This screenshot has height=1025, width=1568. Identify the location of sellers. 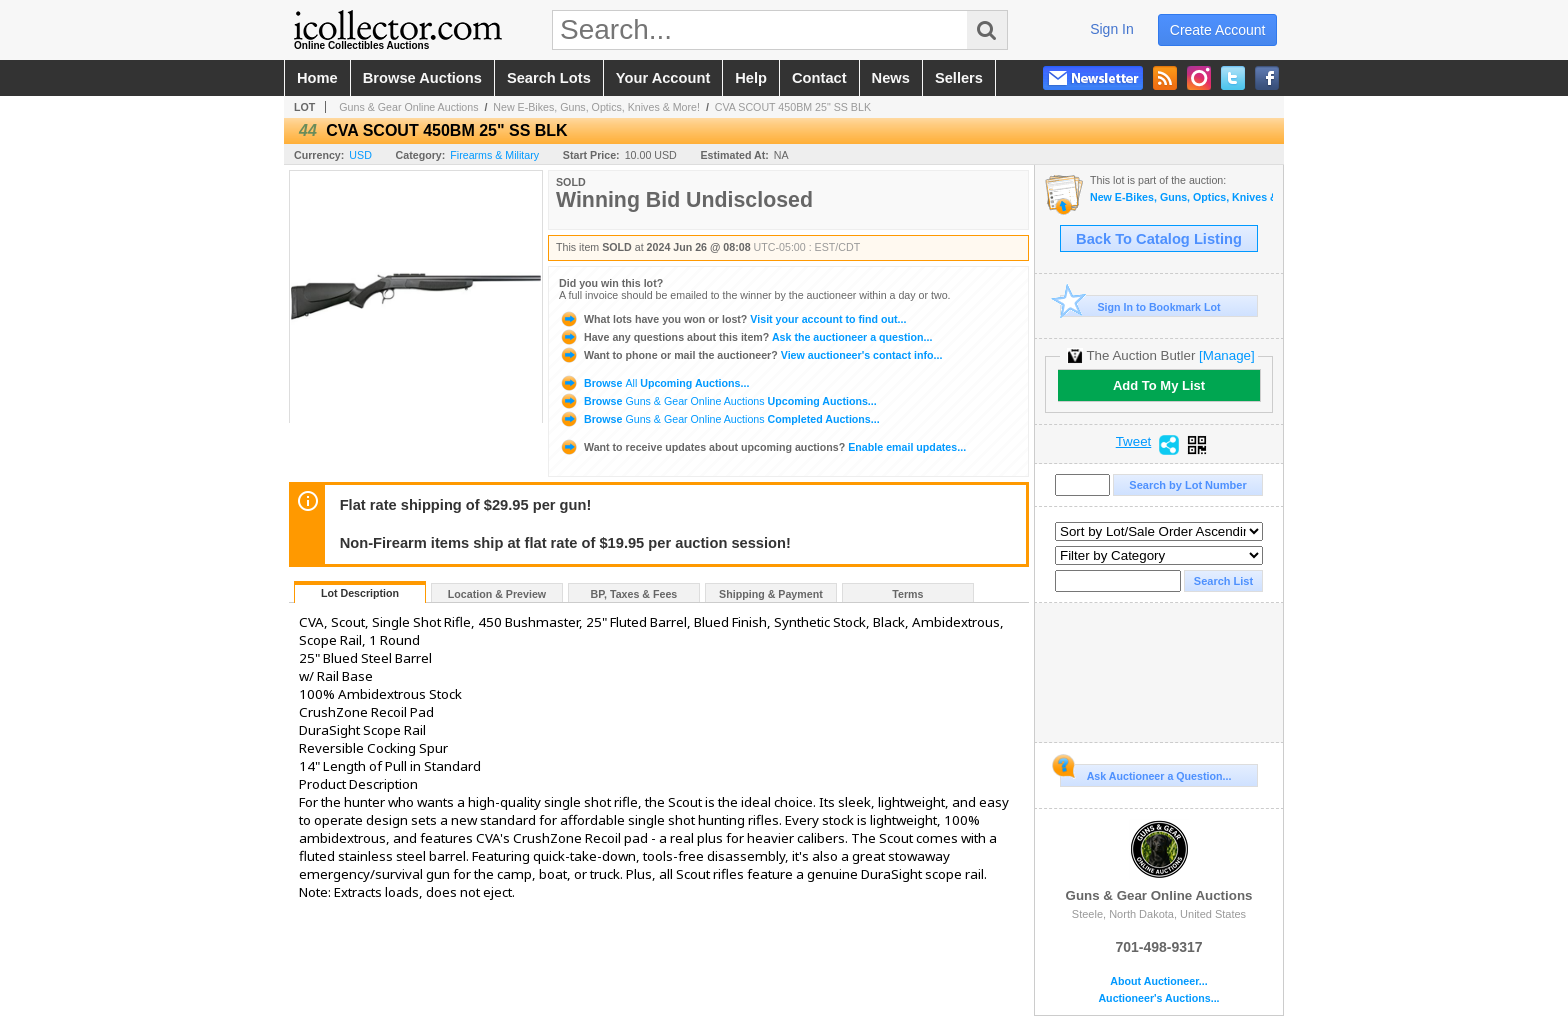
(959, 78).